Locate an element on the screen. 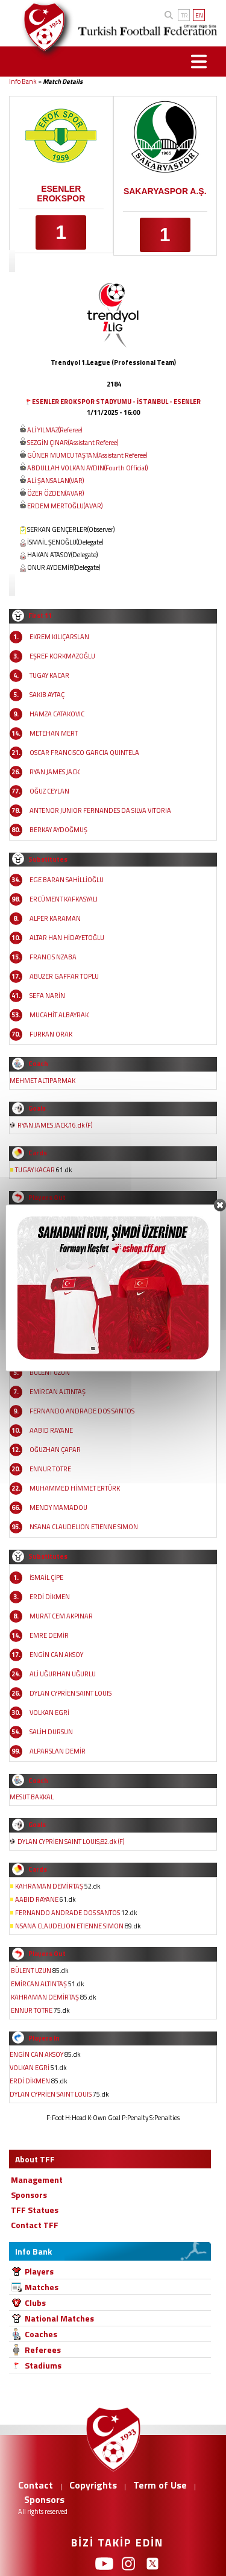 This screenshot has height=2576, width=226. EMİRCAN ALTINTAŞ is located at coordinates (58, 1392).